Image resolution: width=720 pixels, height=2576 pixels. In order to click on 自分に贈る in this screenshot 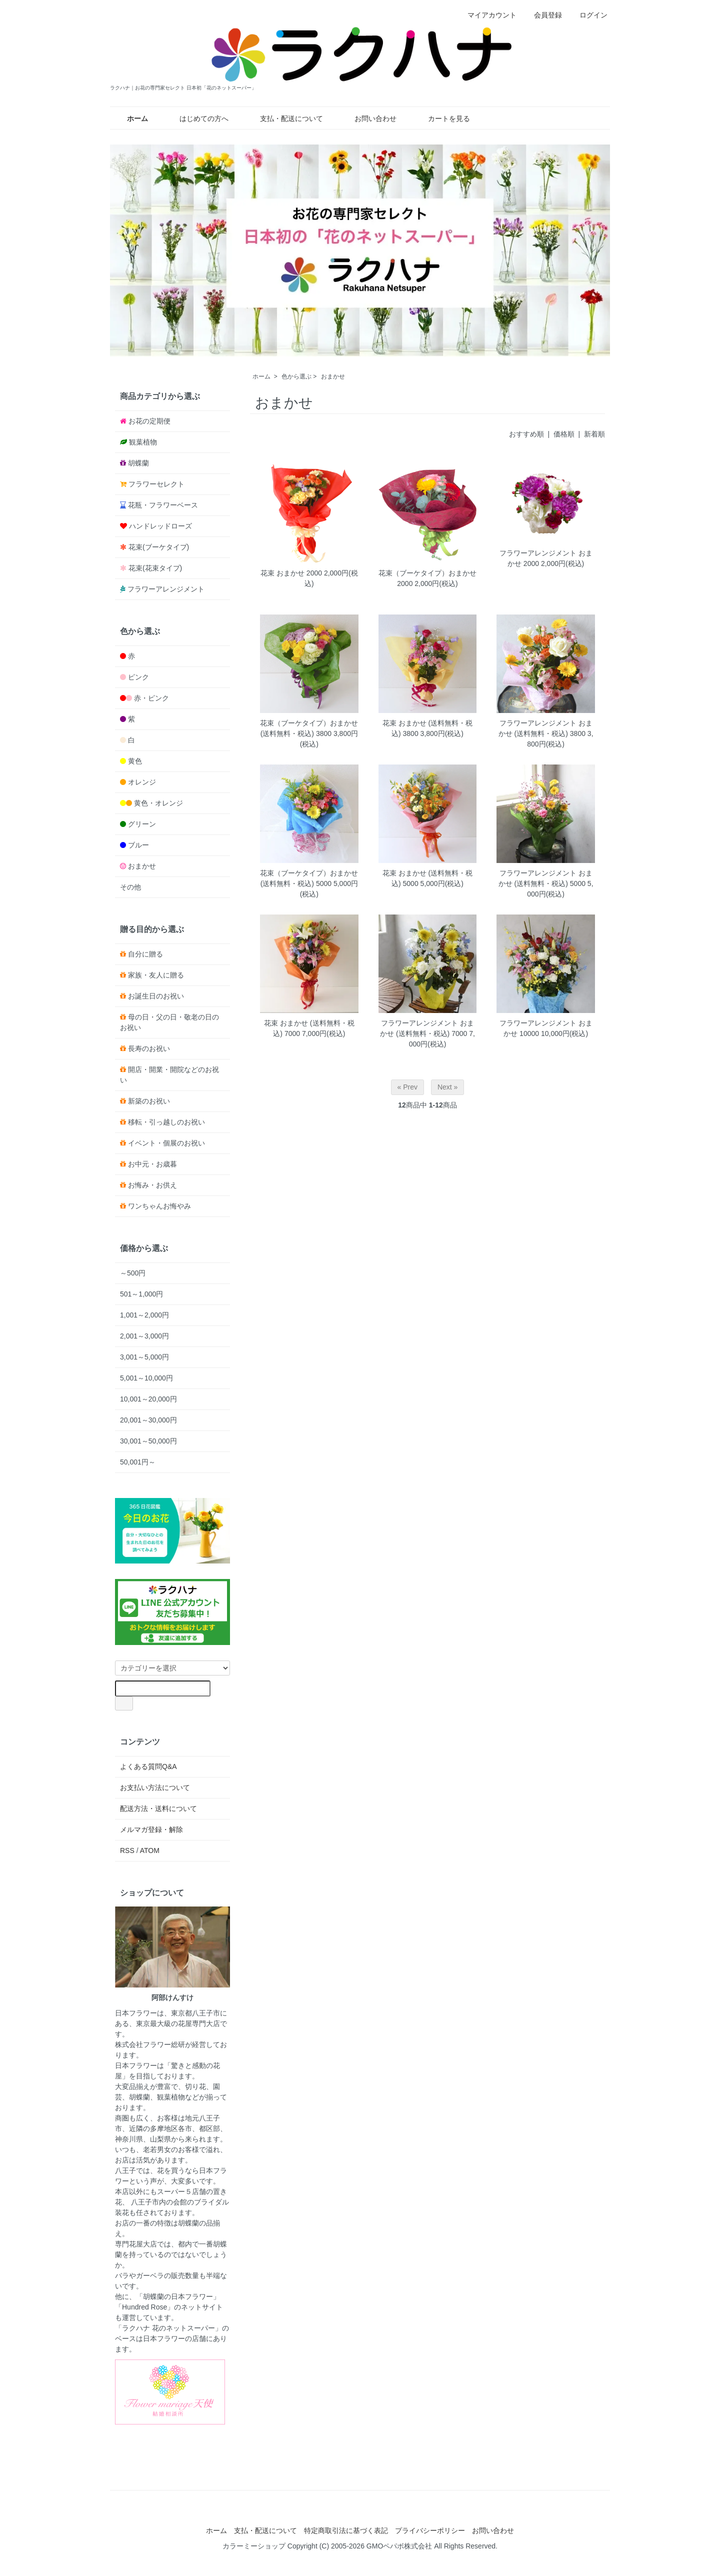, I will do `click(145, 954)`.